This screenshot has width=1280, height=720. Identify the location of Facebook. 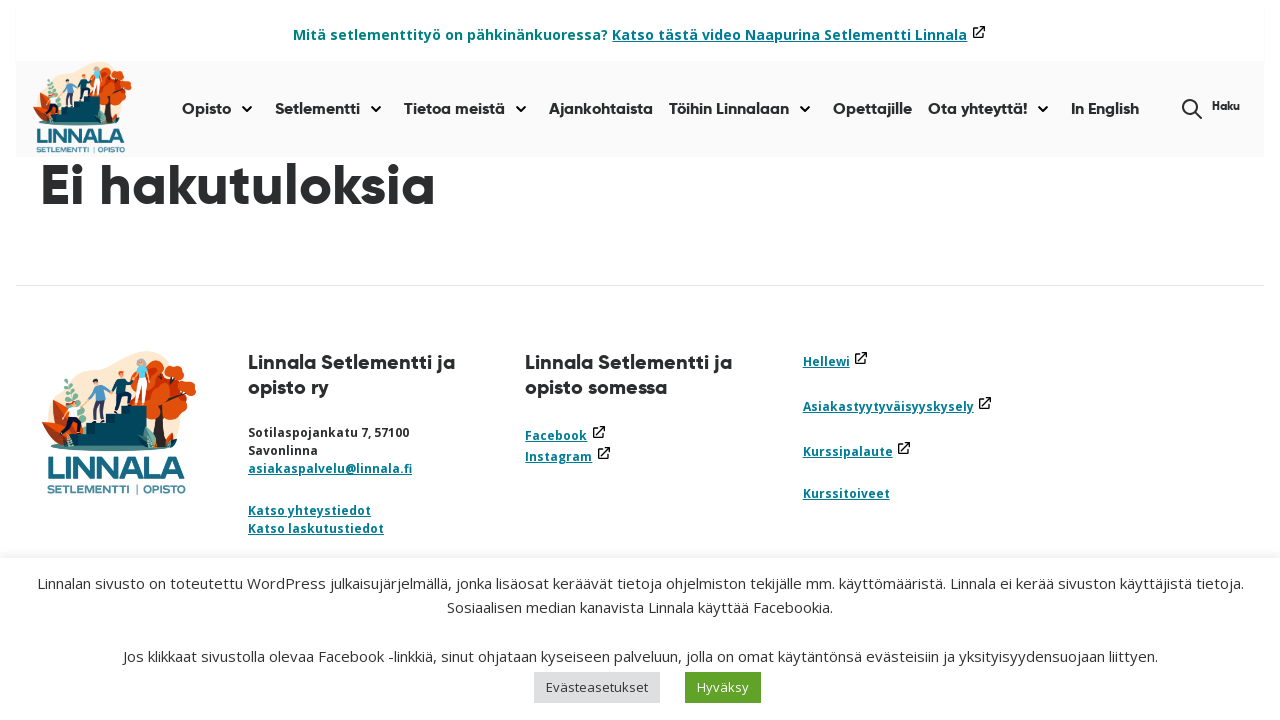
(565, 435).